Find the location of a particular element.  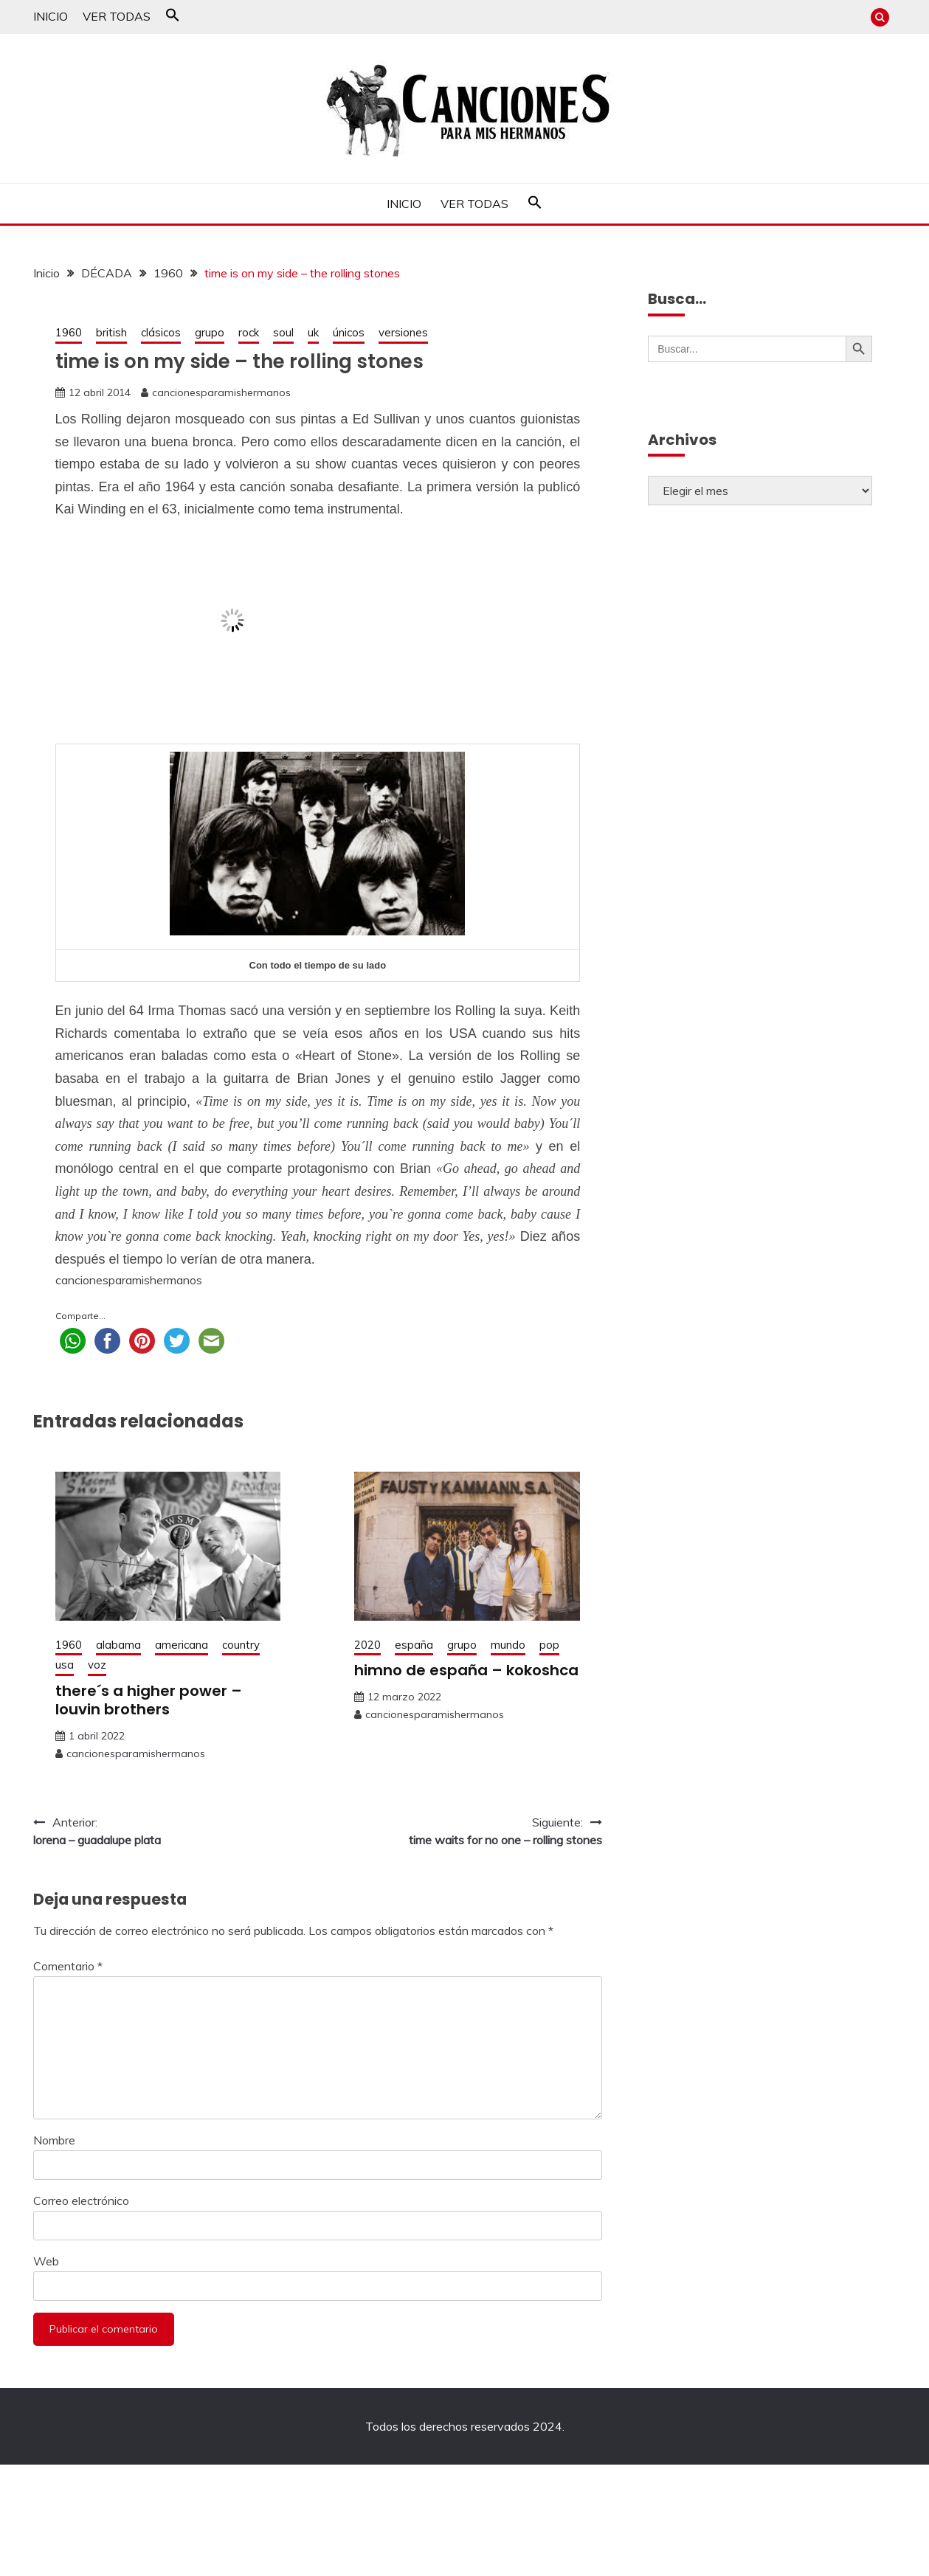

2020 is located at coordinates (367, 1645).